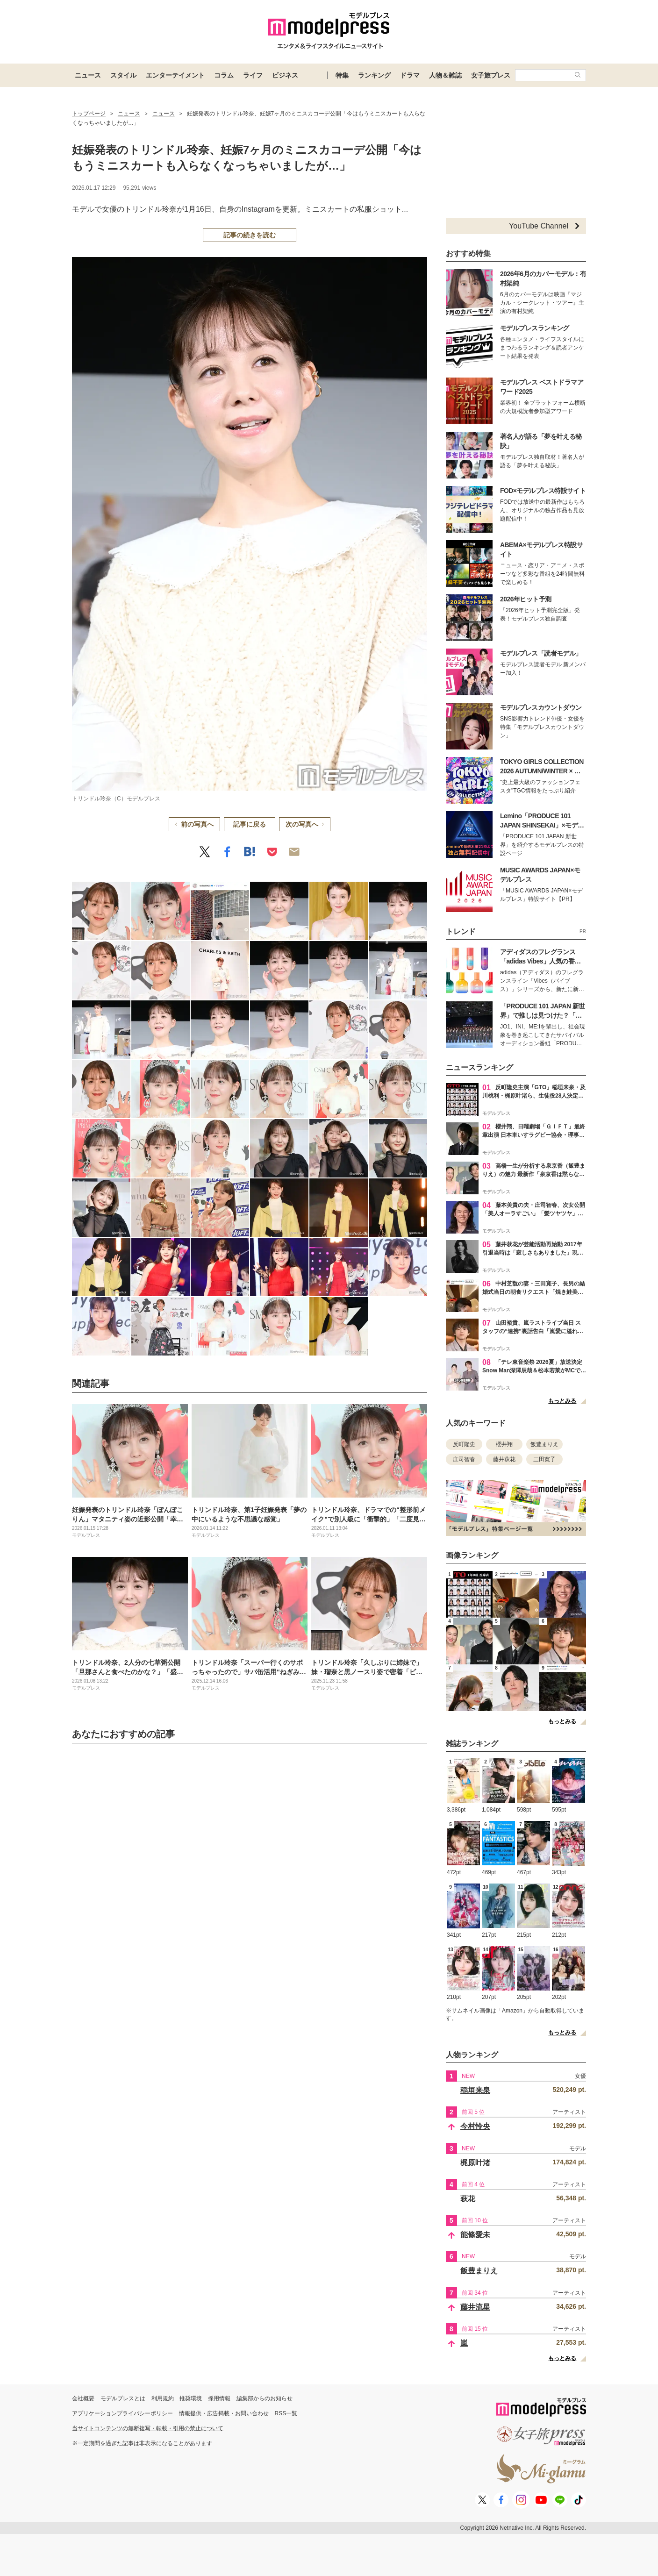 The height and width of the screenshot is (2576, 658). Describe the element at coordinates (490, 75) in the screenshot. I see `女子旅プレス` at that location.